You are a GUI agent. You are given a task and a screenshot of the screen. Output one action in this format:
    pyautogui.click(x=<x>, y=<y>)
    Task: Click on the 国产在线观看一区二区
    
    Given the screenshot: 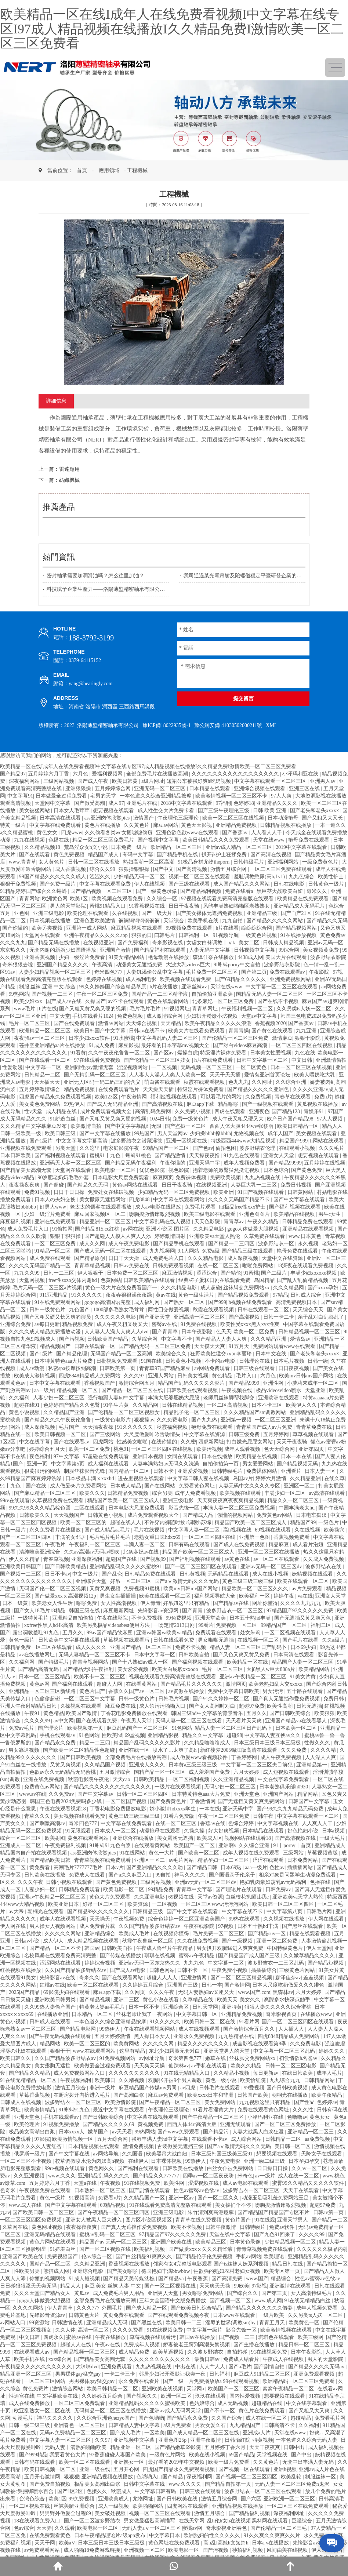 What is the action you would take?
    pyautogui.click(x=45, y=1060)
    